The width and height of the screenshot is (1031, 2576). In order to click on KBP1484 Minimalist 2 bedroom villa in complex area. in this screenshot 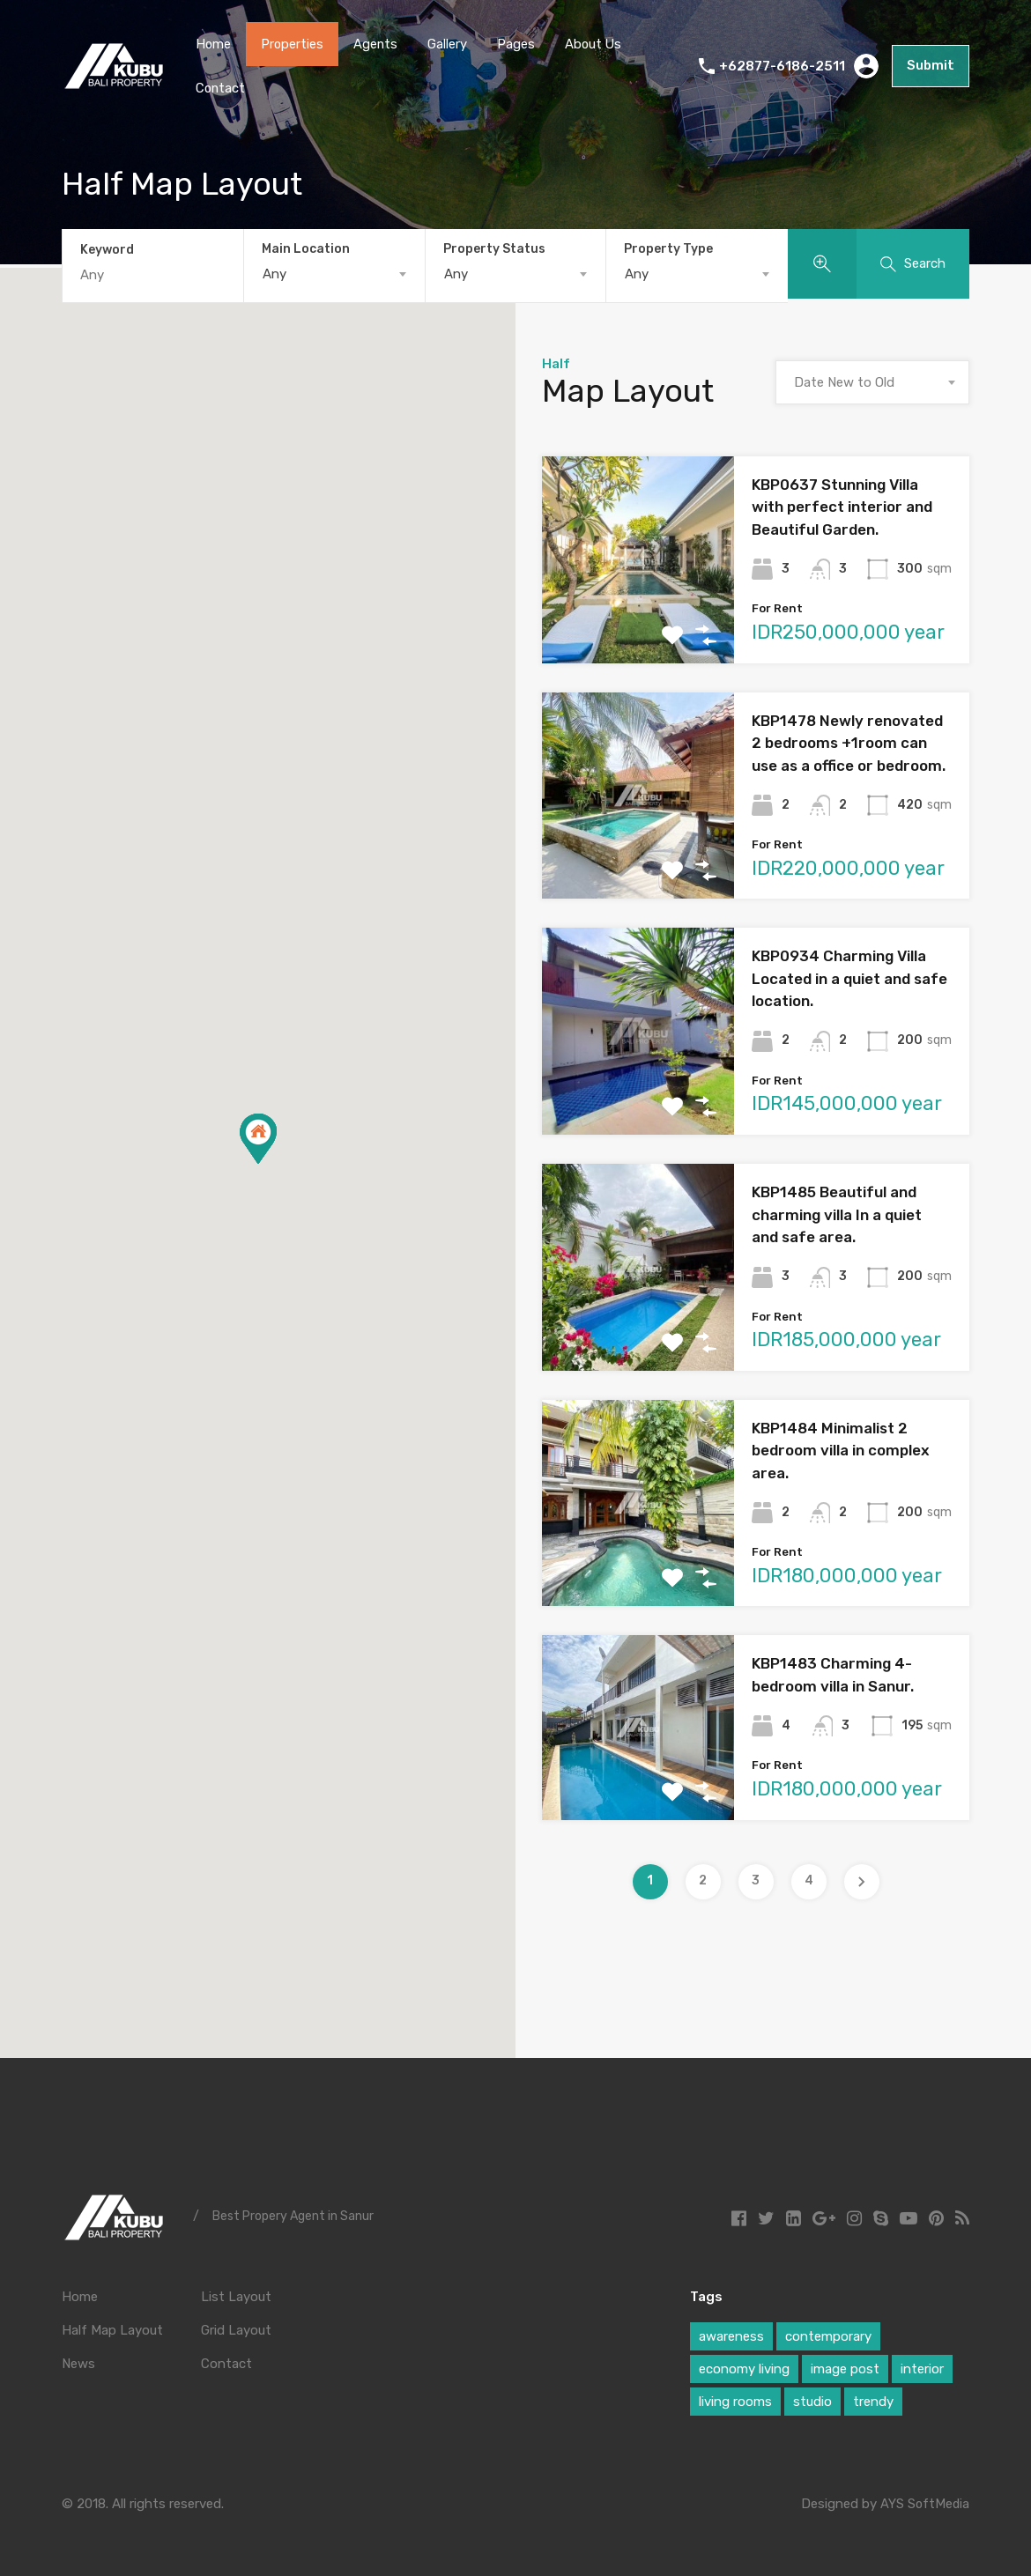, I will do `click(841, 1448)`.